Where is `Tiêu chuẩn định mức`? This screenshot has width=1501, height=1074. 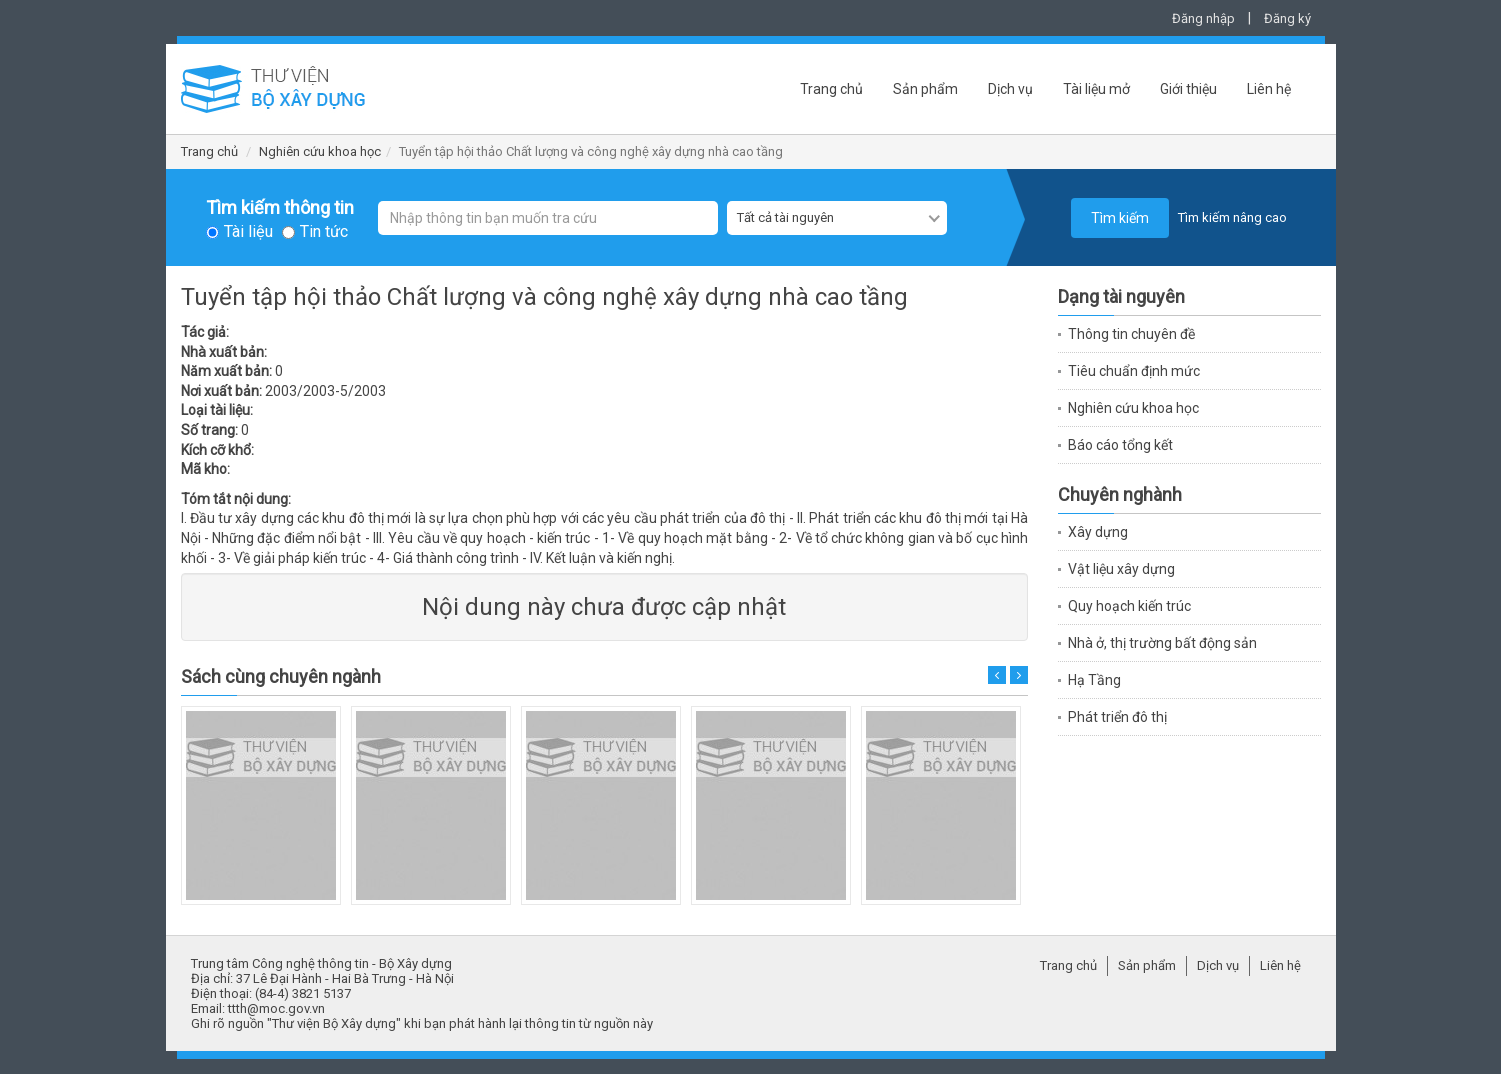 Tiêu chuẩn định mức is located at coordinates (1134, 371).